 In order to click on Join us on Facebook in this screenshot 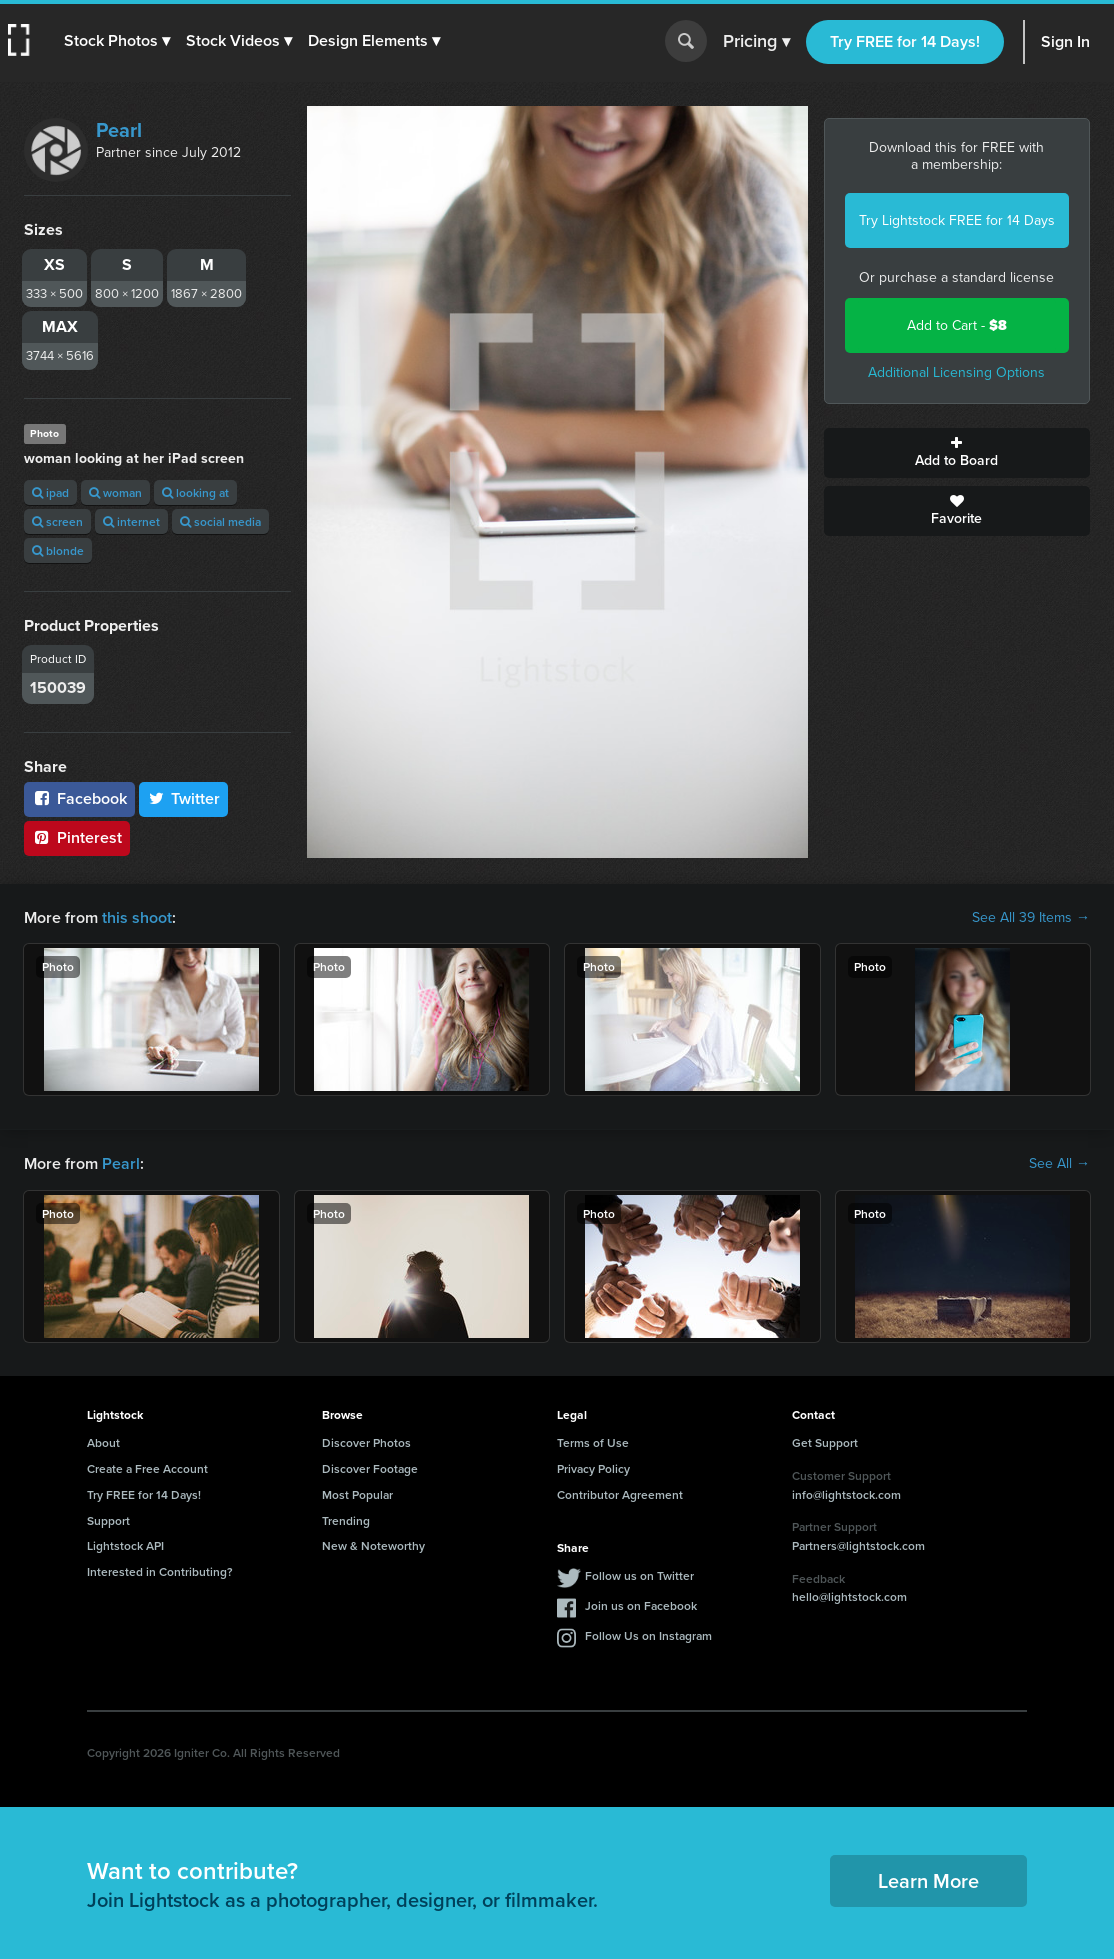, I will do `click(641, 1605)`.